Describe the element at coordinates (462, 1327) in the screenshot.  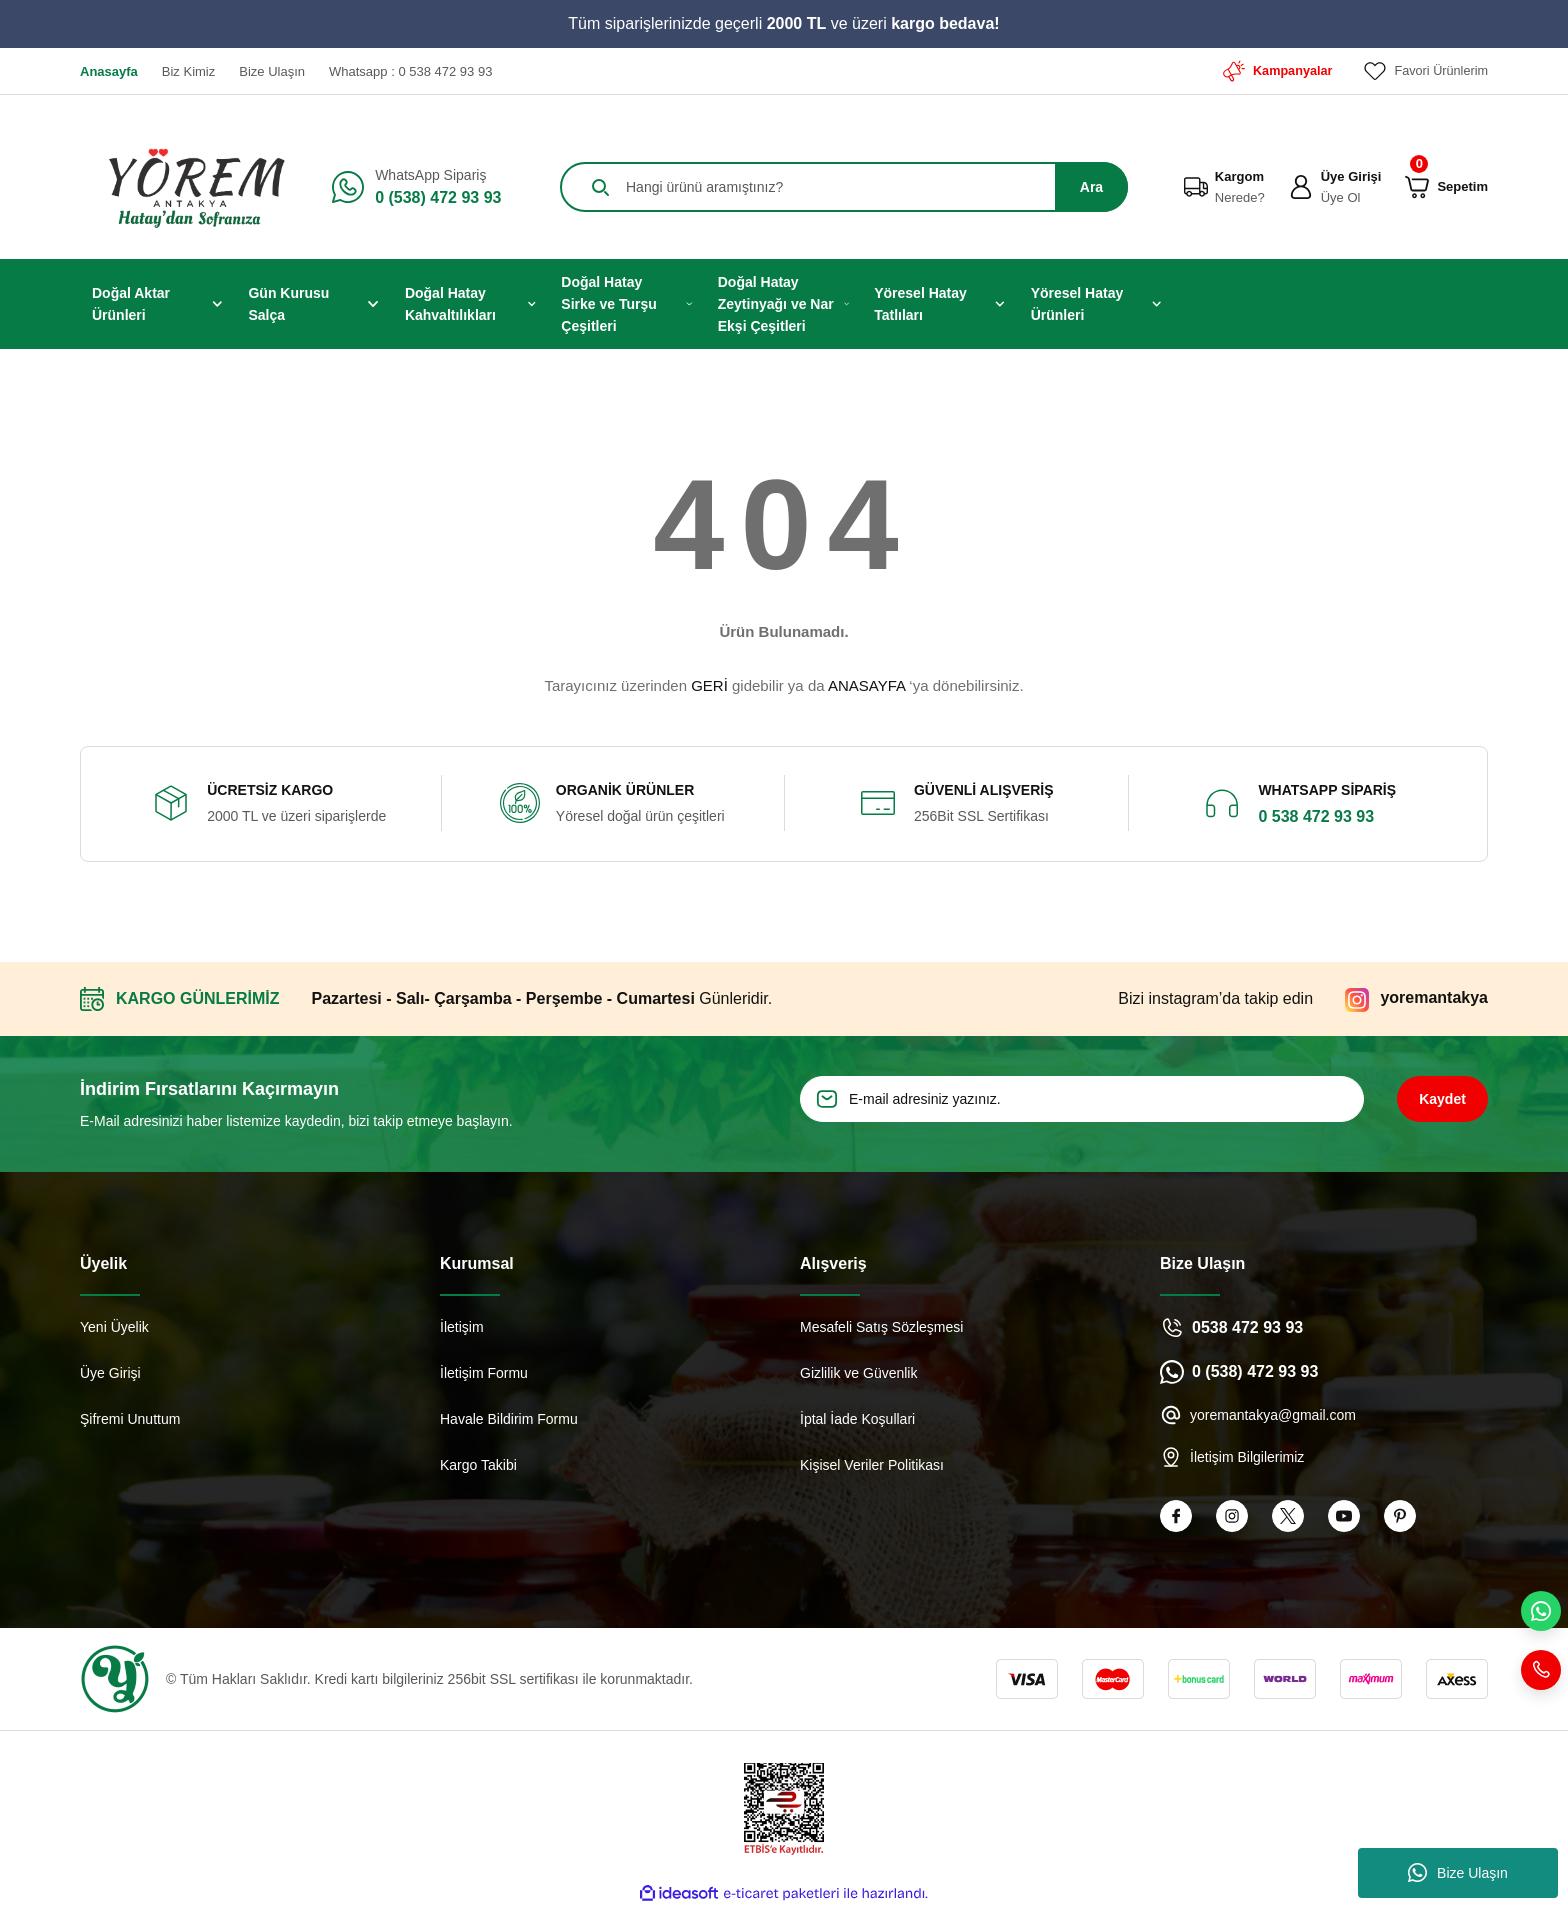
I see `İletişim` at that location.